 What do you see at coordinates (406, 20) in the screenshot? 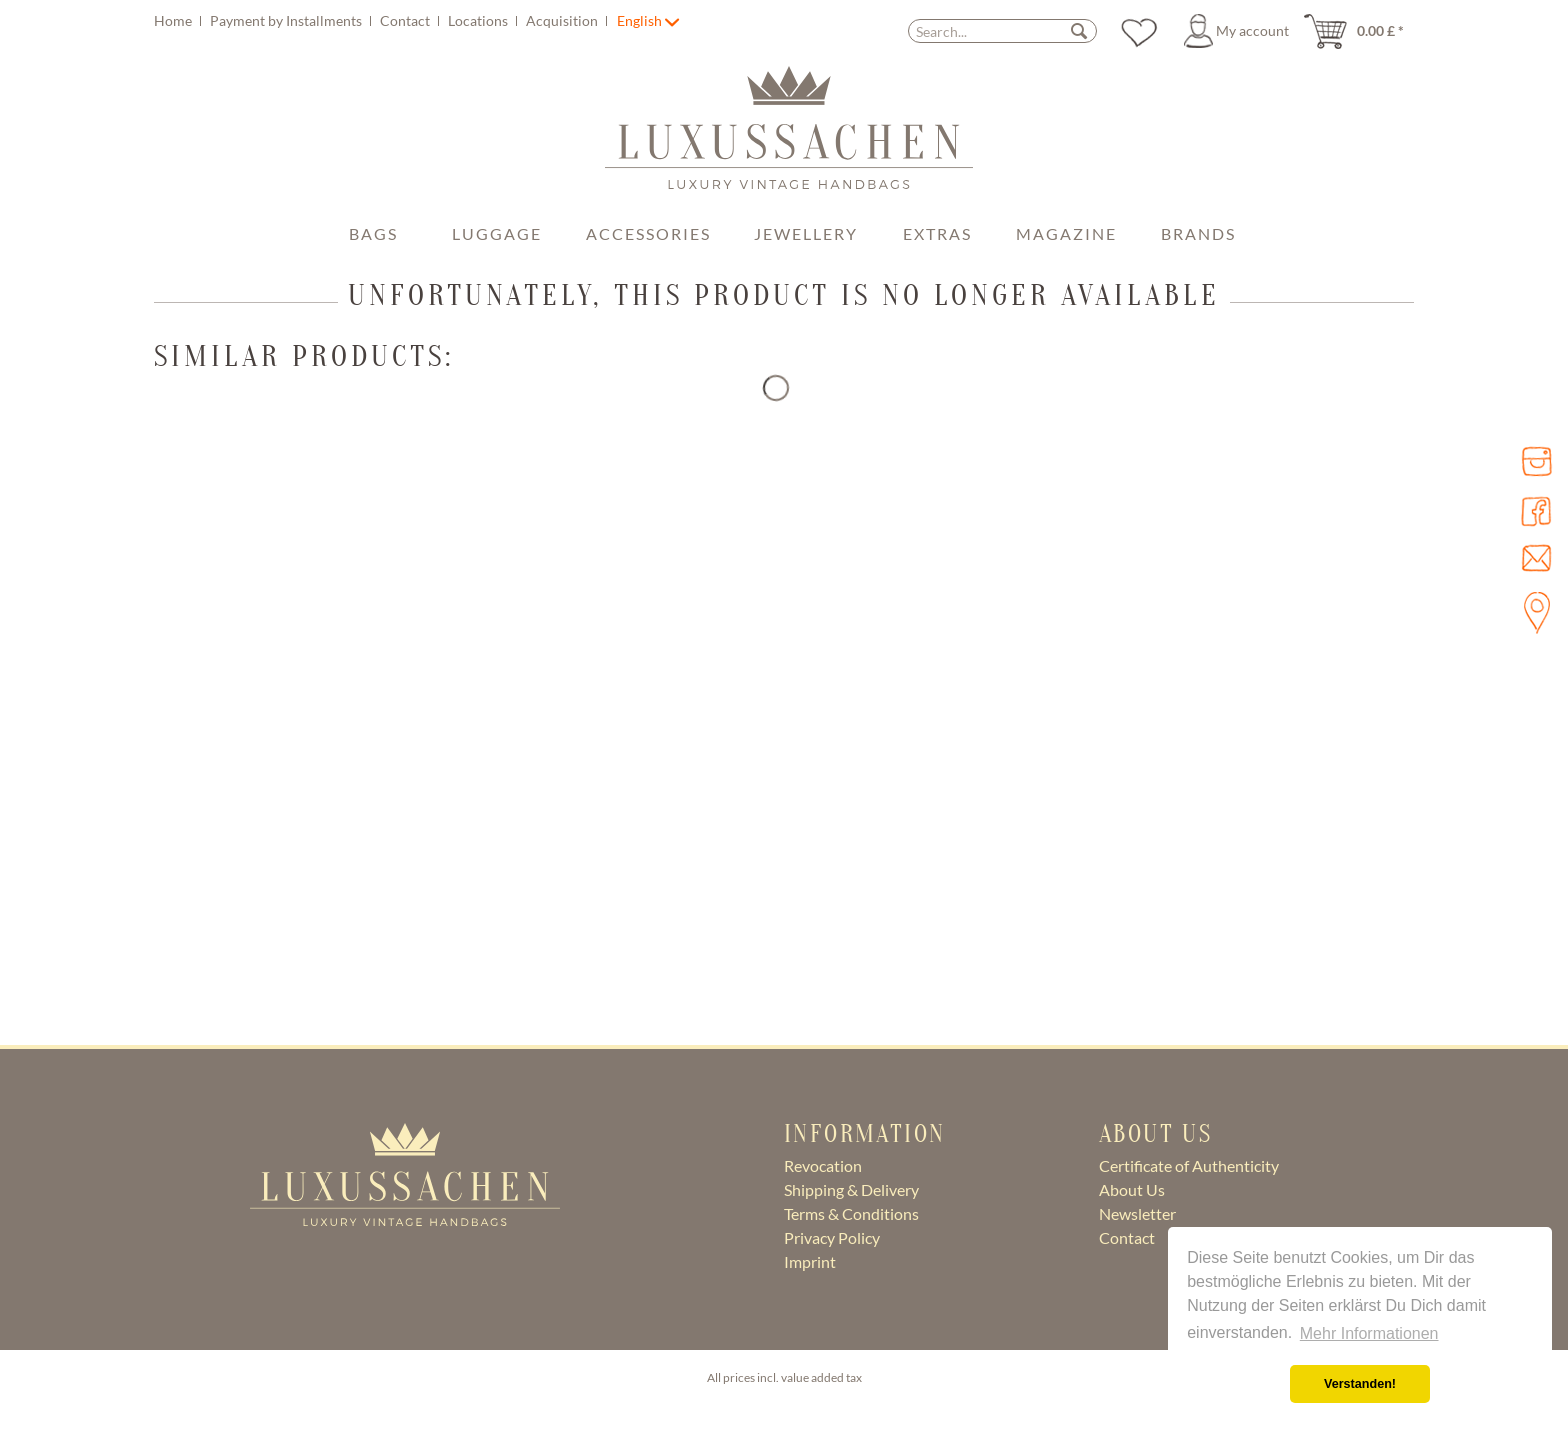
I see `Contact` at bounding box center [406, 20].